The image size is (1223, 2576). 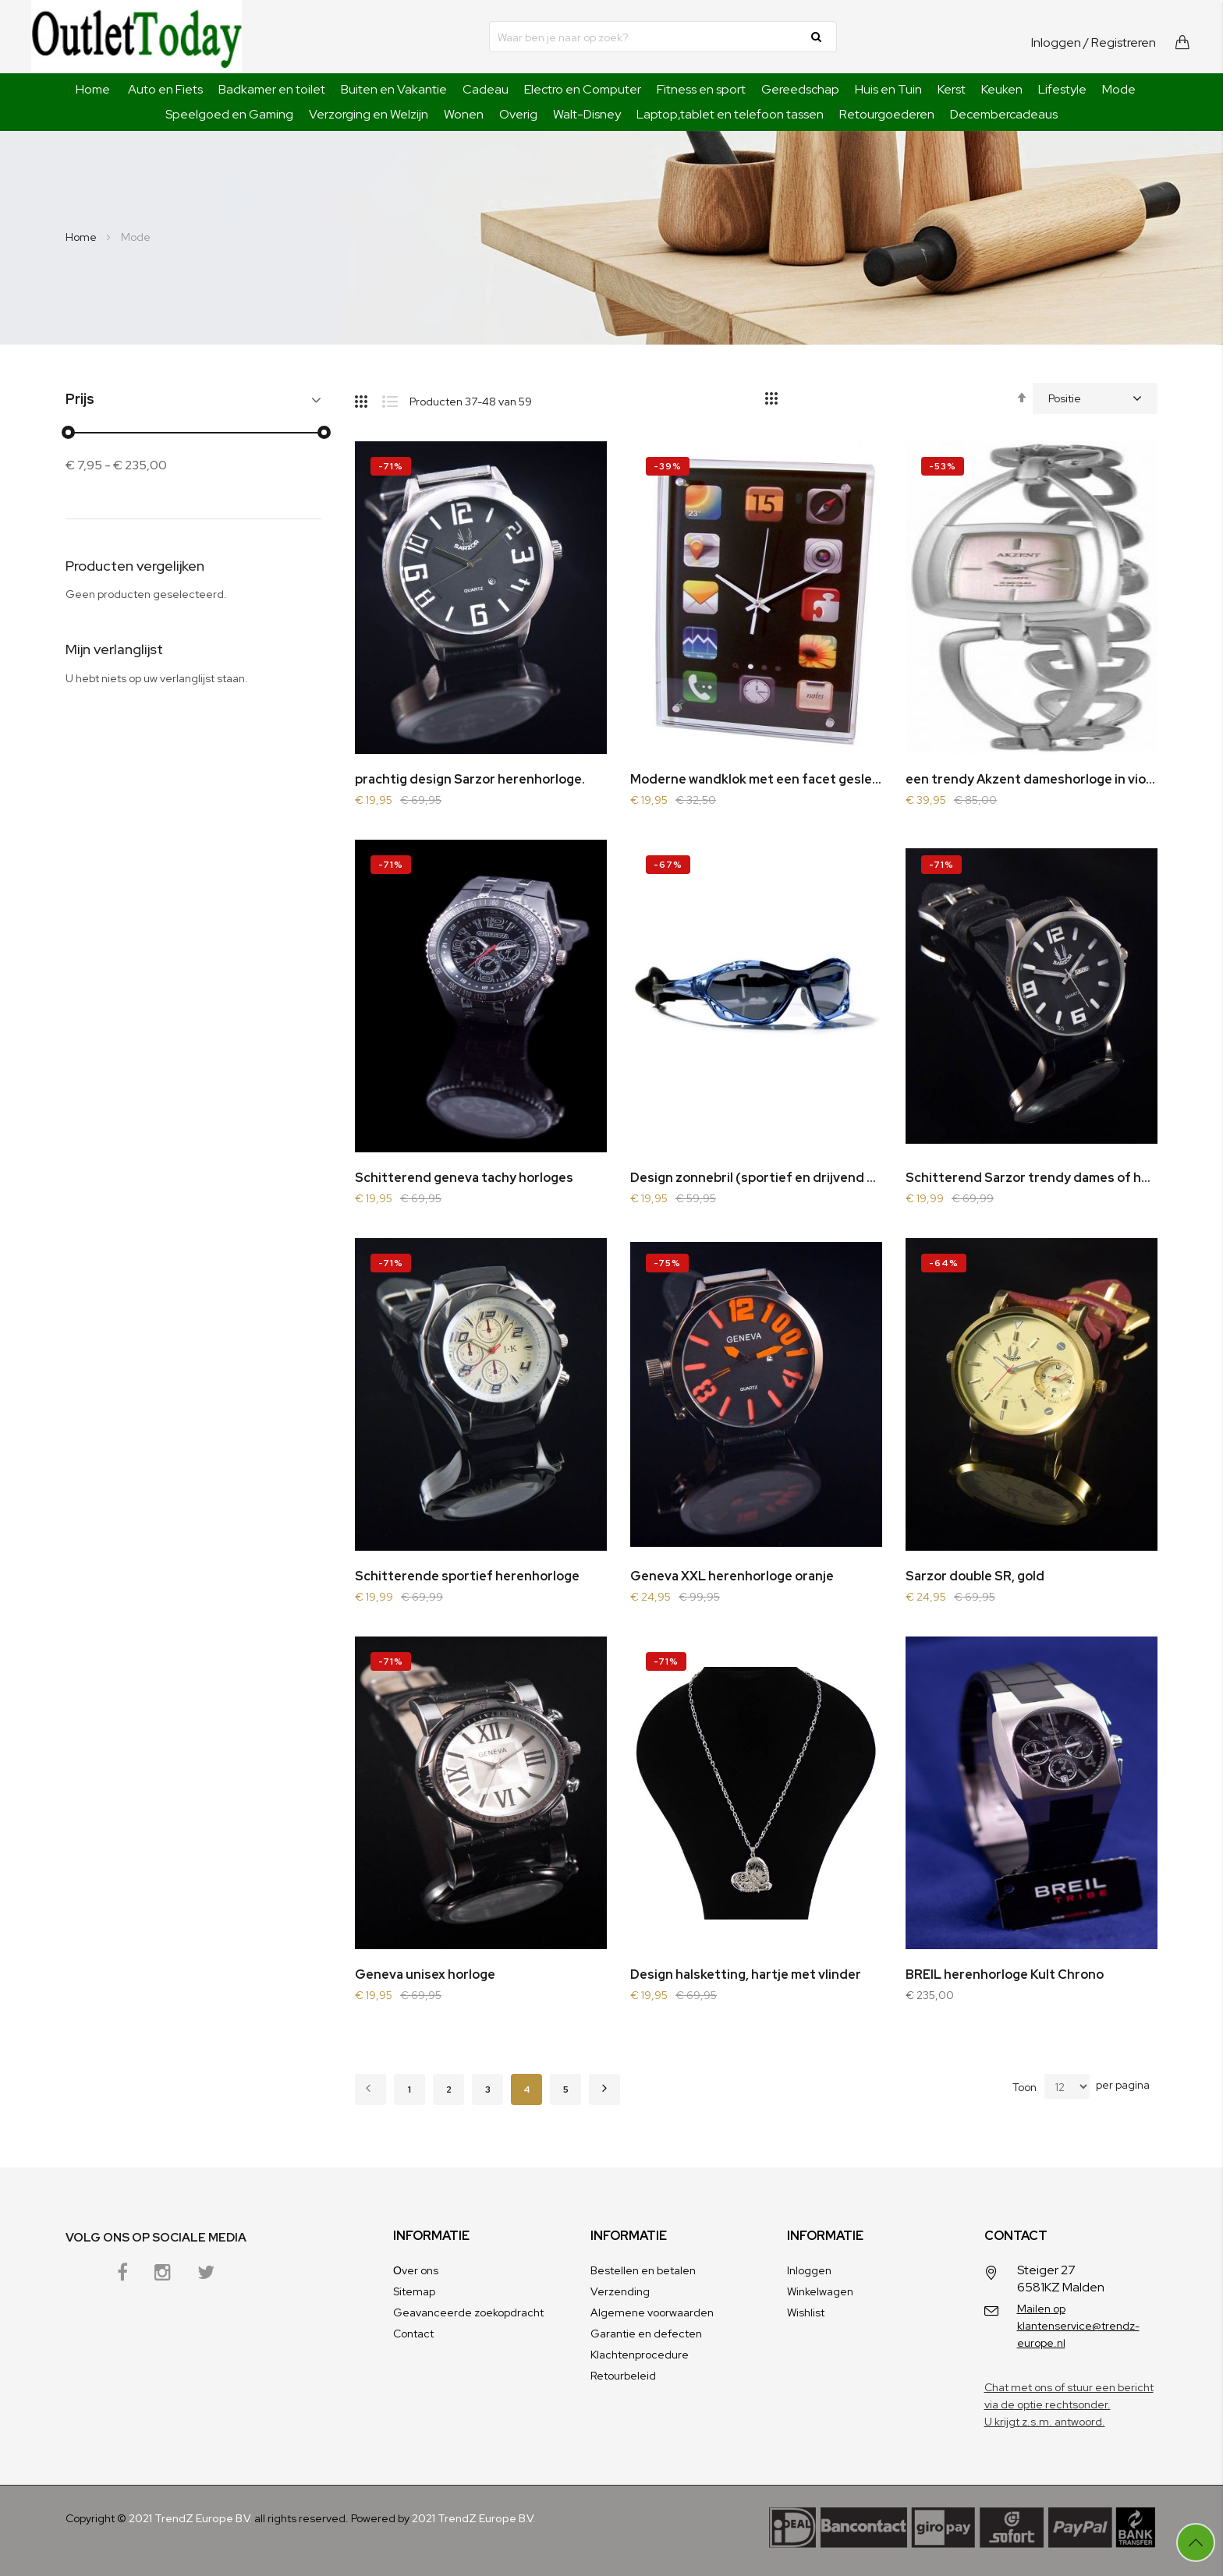 I want to click on BREIL herenhorloge Kult Chrono, so click(x=1005, y=1974).